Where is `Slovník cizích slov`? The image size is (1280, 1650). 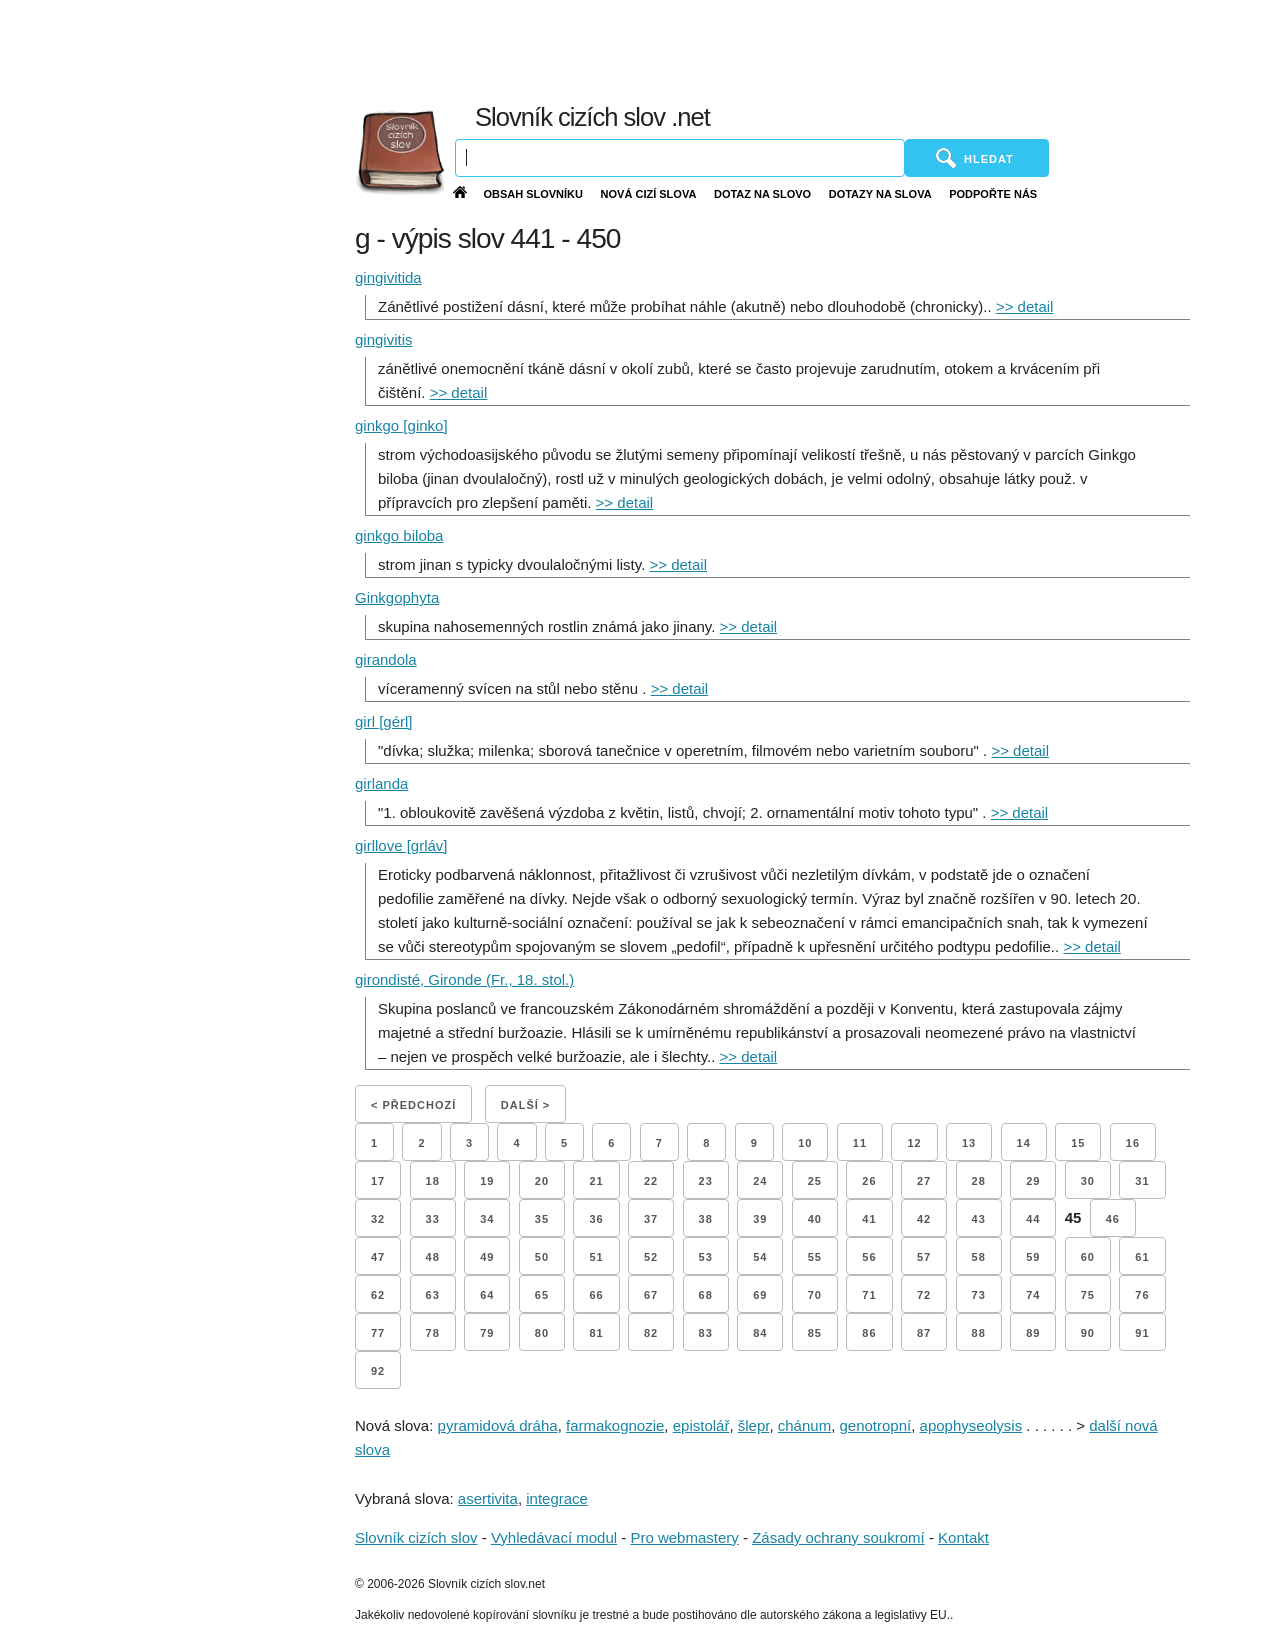 Slovník cizích slov is located at coordinates (416, 1537).